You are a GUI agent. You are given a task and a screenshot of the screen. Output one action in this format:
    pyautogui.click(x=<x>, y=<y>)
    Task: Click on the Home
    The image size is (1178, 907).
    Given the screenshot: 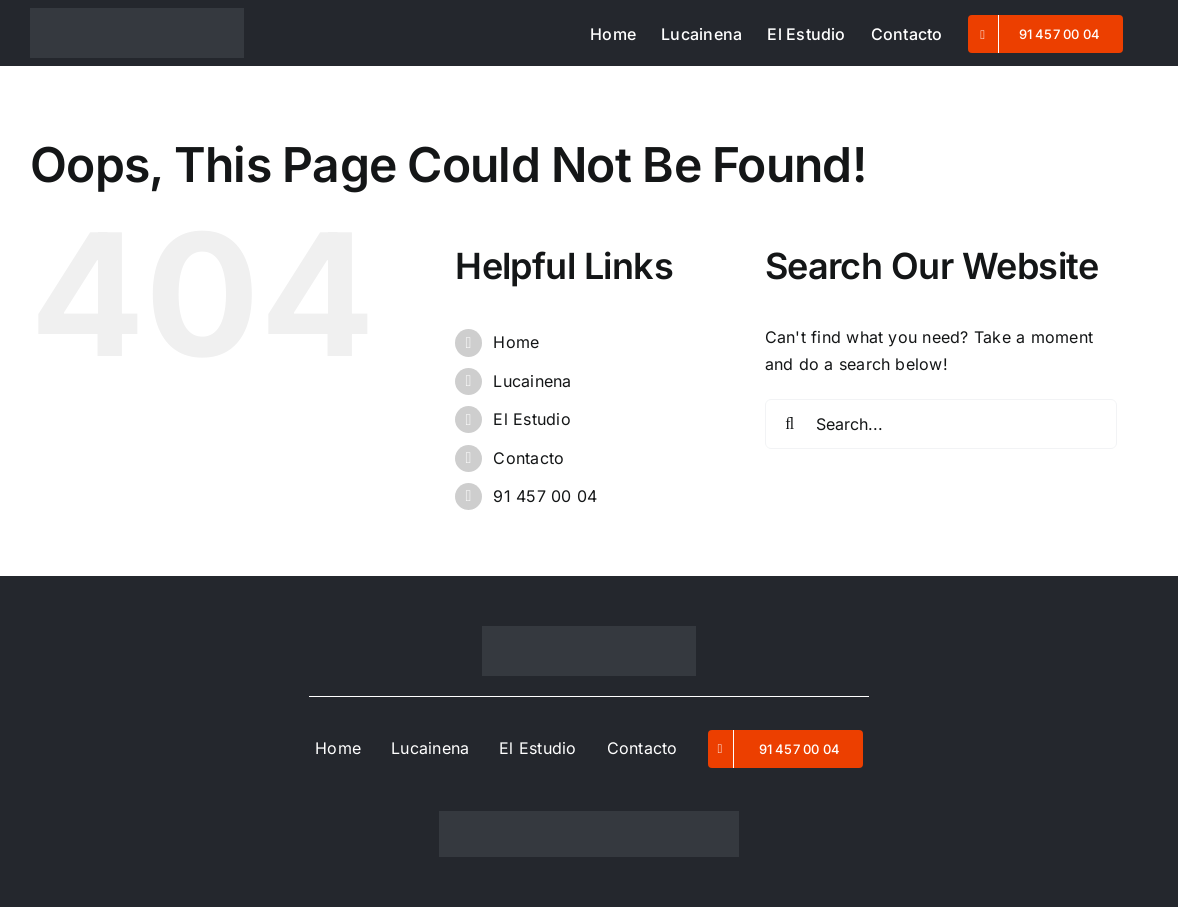 What is the action you would take?
    pyautogui.click(x=516, y=342)
    